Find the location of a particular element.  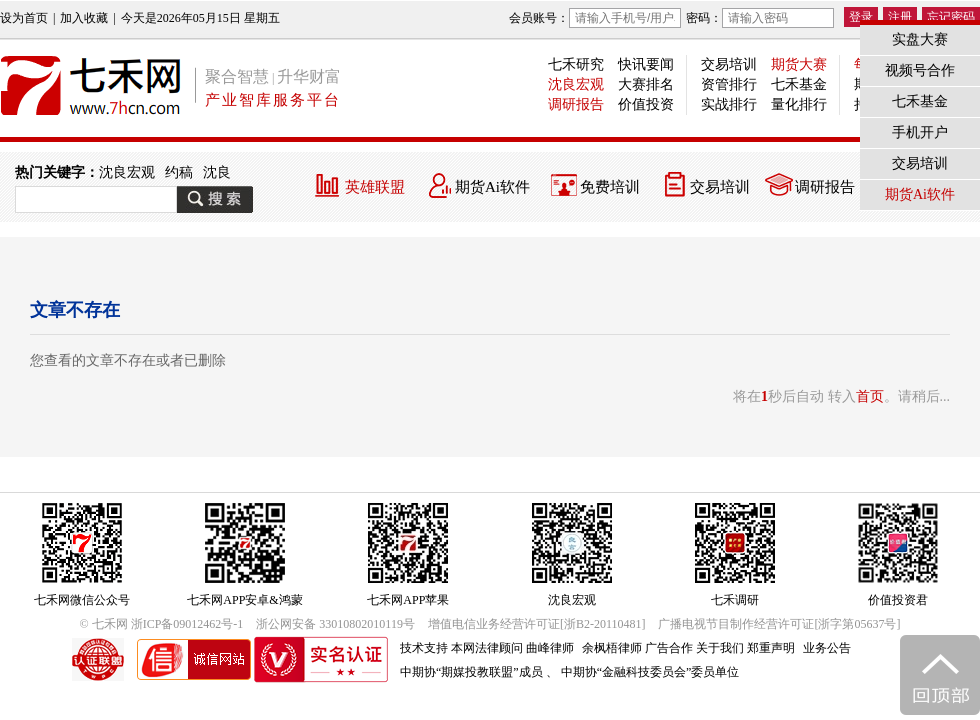

七禾基金 is located at coordinates (799, 84).